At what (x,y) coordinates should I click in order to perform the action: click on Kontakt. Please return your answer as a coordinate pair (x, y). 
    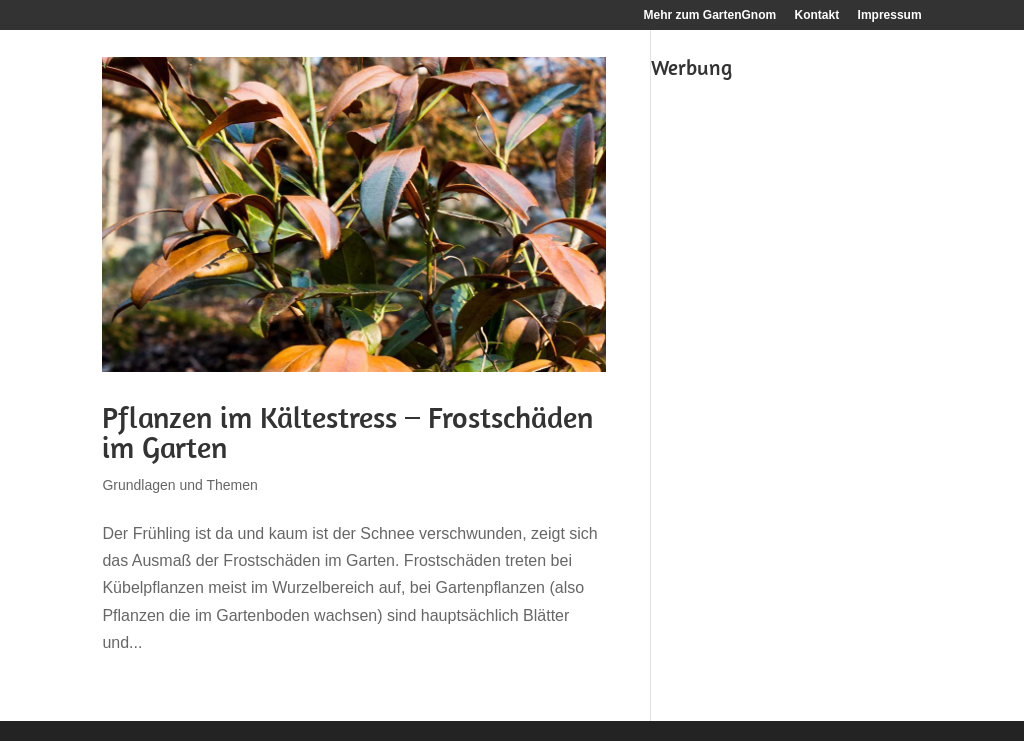
    Looking at the image, I should click on (817, 15).